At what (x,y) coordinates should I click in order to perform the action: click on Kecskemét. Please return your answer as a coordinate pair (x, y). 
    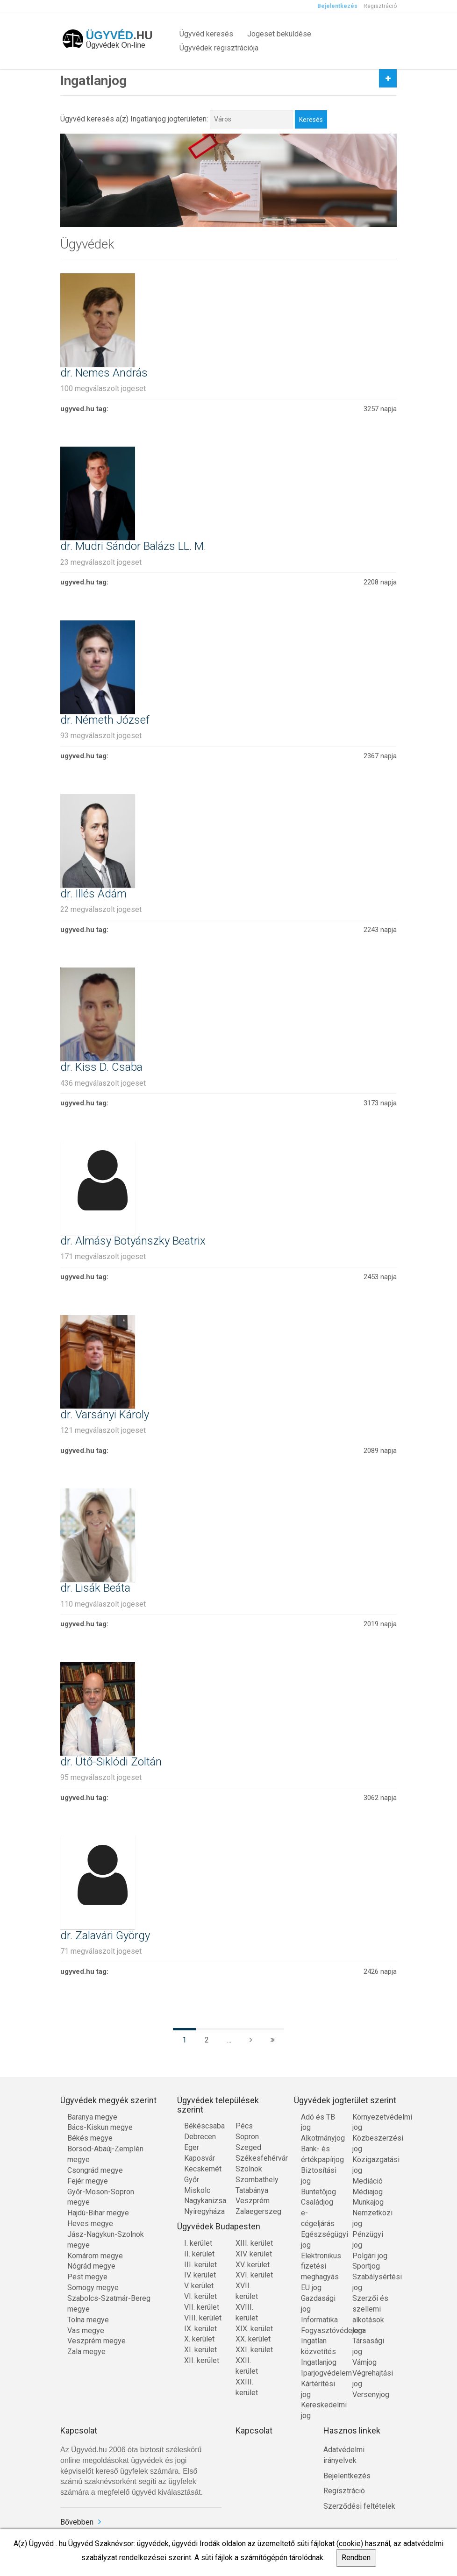
    Looking at the image, I should click on (202, 2168).